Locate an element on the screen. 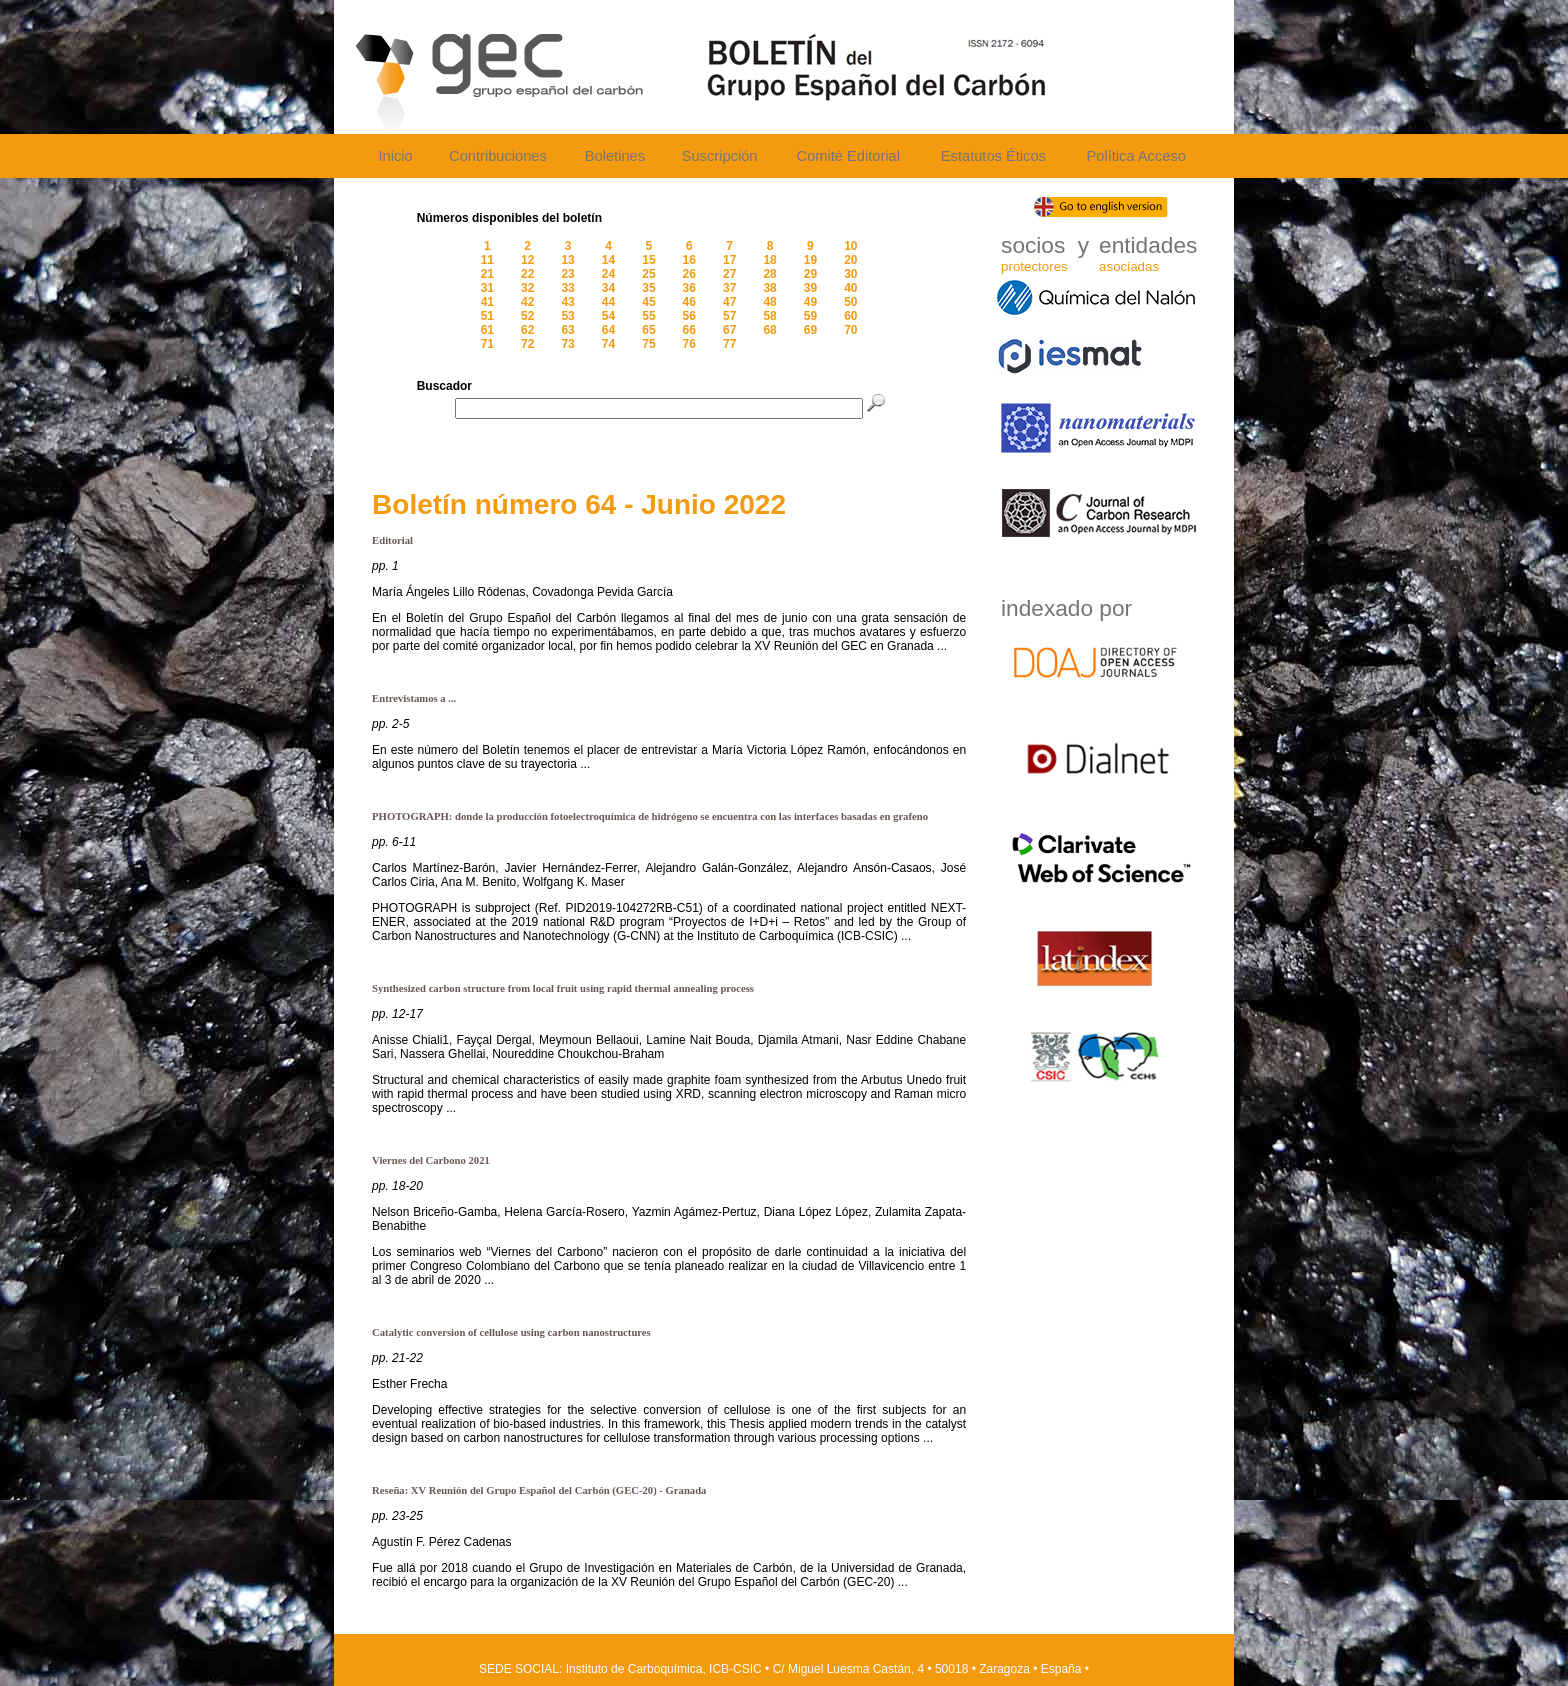 The width and height of the screenshot is (1568, 1686). 60 is located at coordinates (850, 316).